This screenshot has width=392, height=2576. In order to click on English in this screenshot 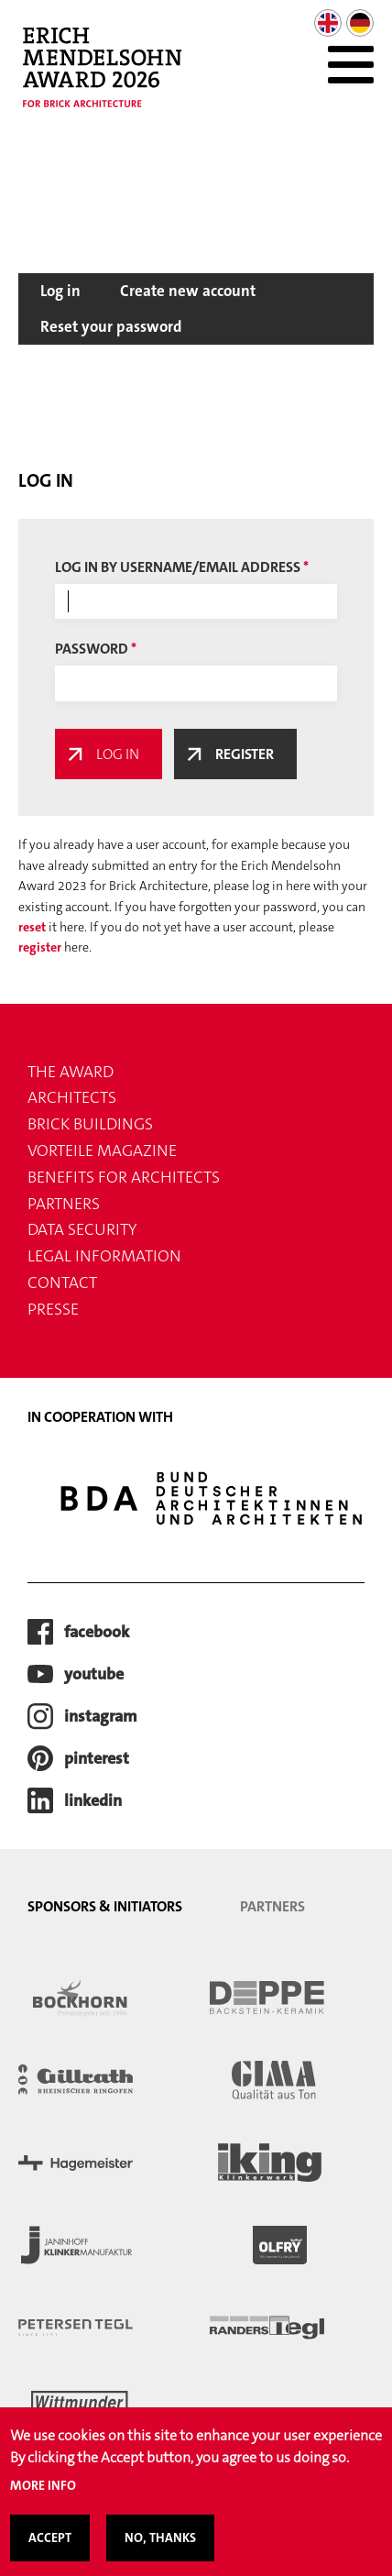, I will do `click(328, 23)`.